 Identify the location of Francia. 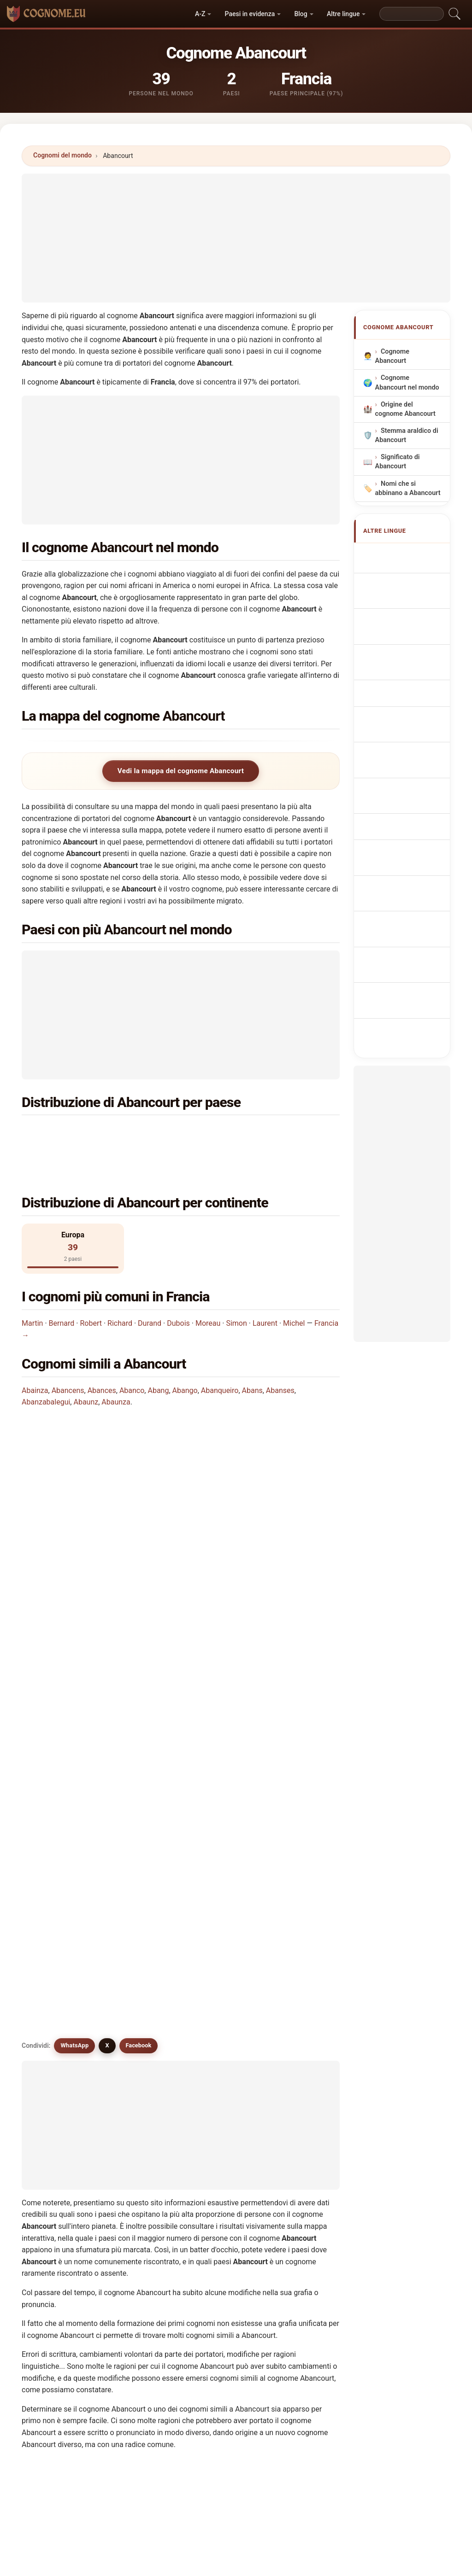
(78, 1133).